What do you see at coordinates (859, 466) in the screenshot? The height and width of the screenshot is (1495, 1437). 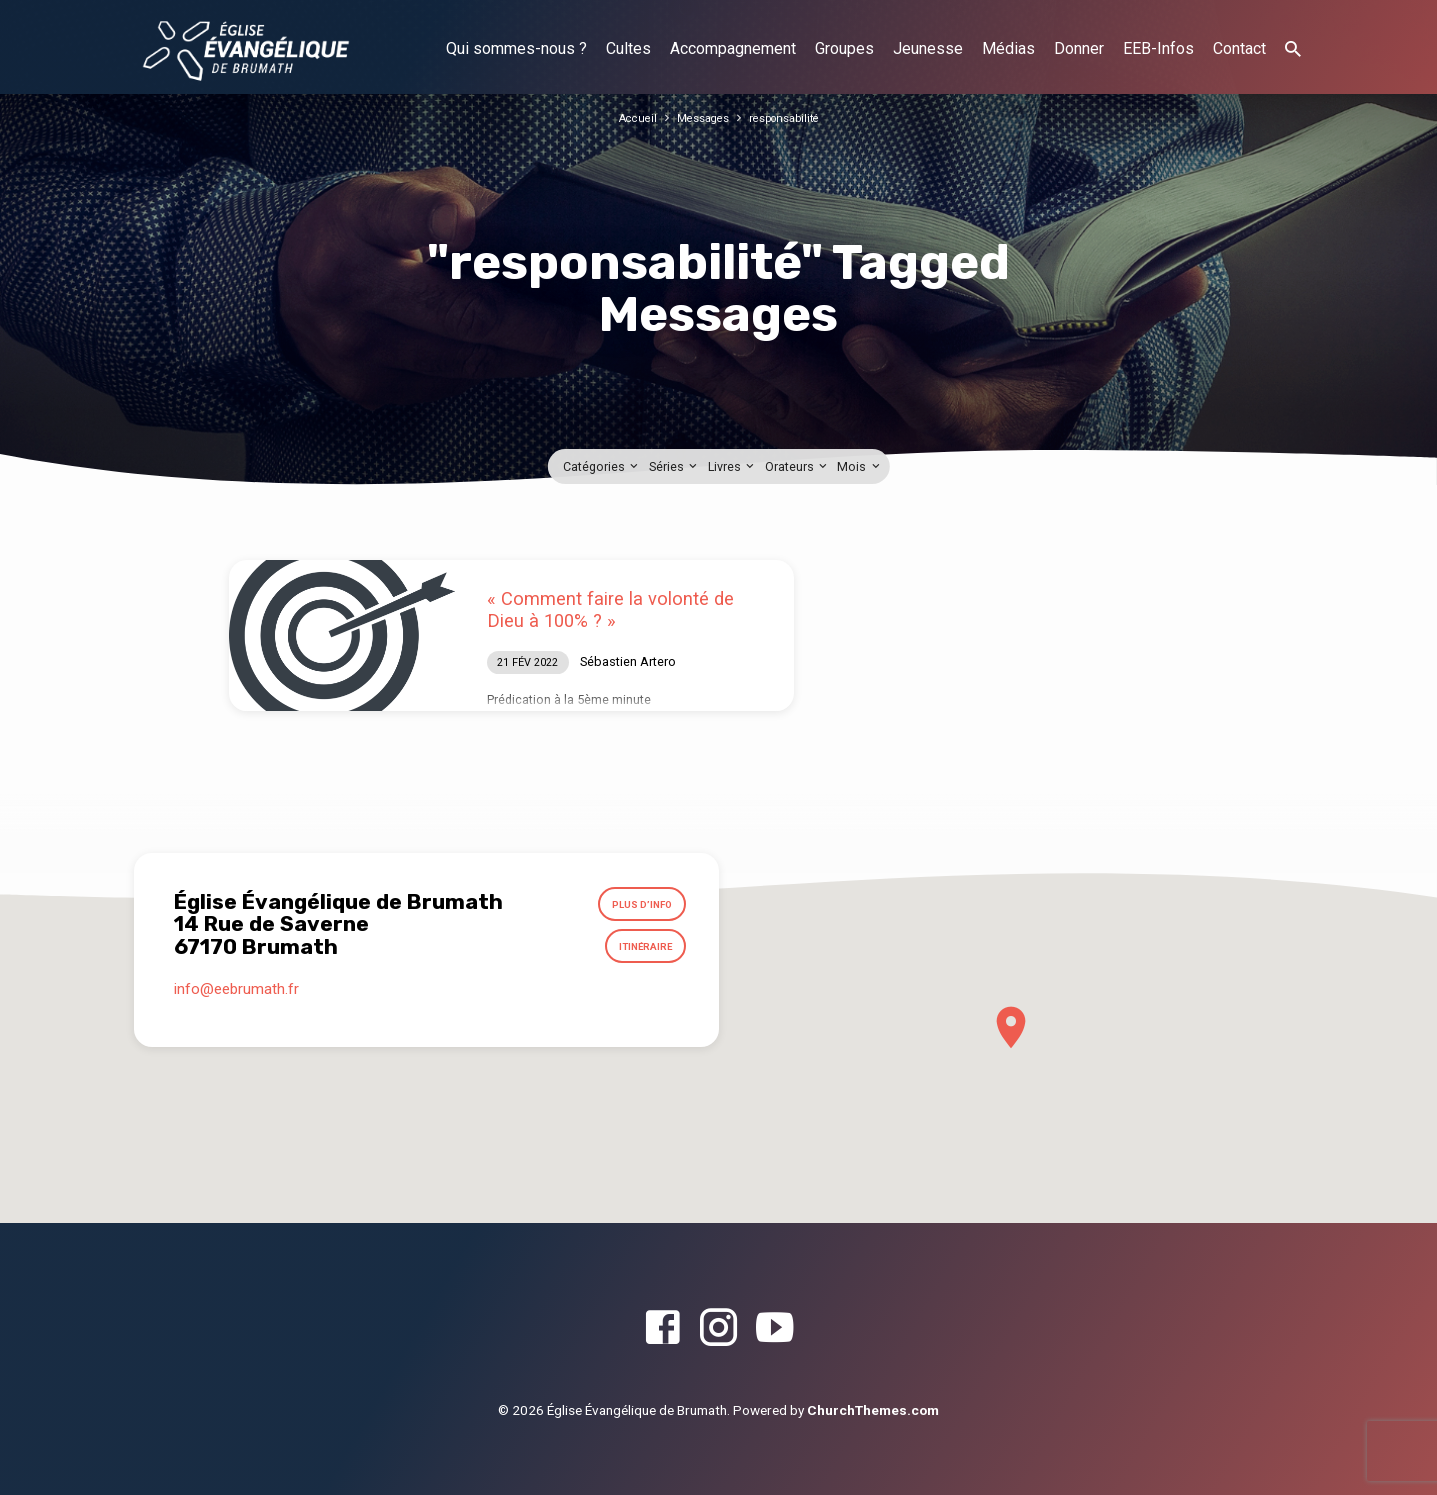 I see `Mois` at bounding box center [859, 466].